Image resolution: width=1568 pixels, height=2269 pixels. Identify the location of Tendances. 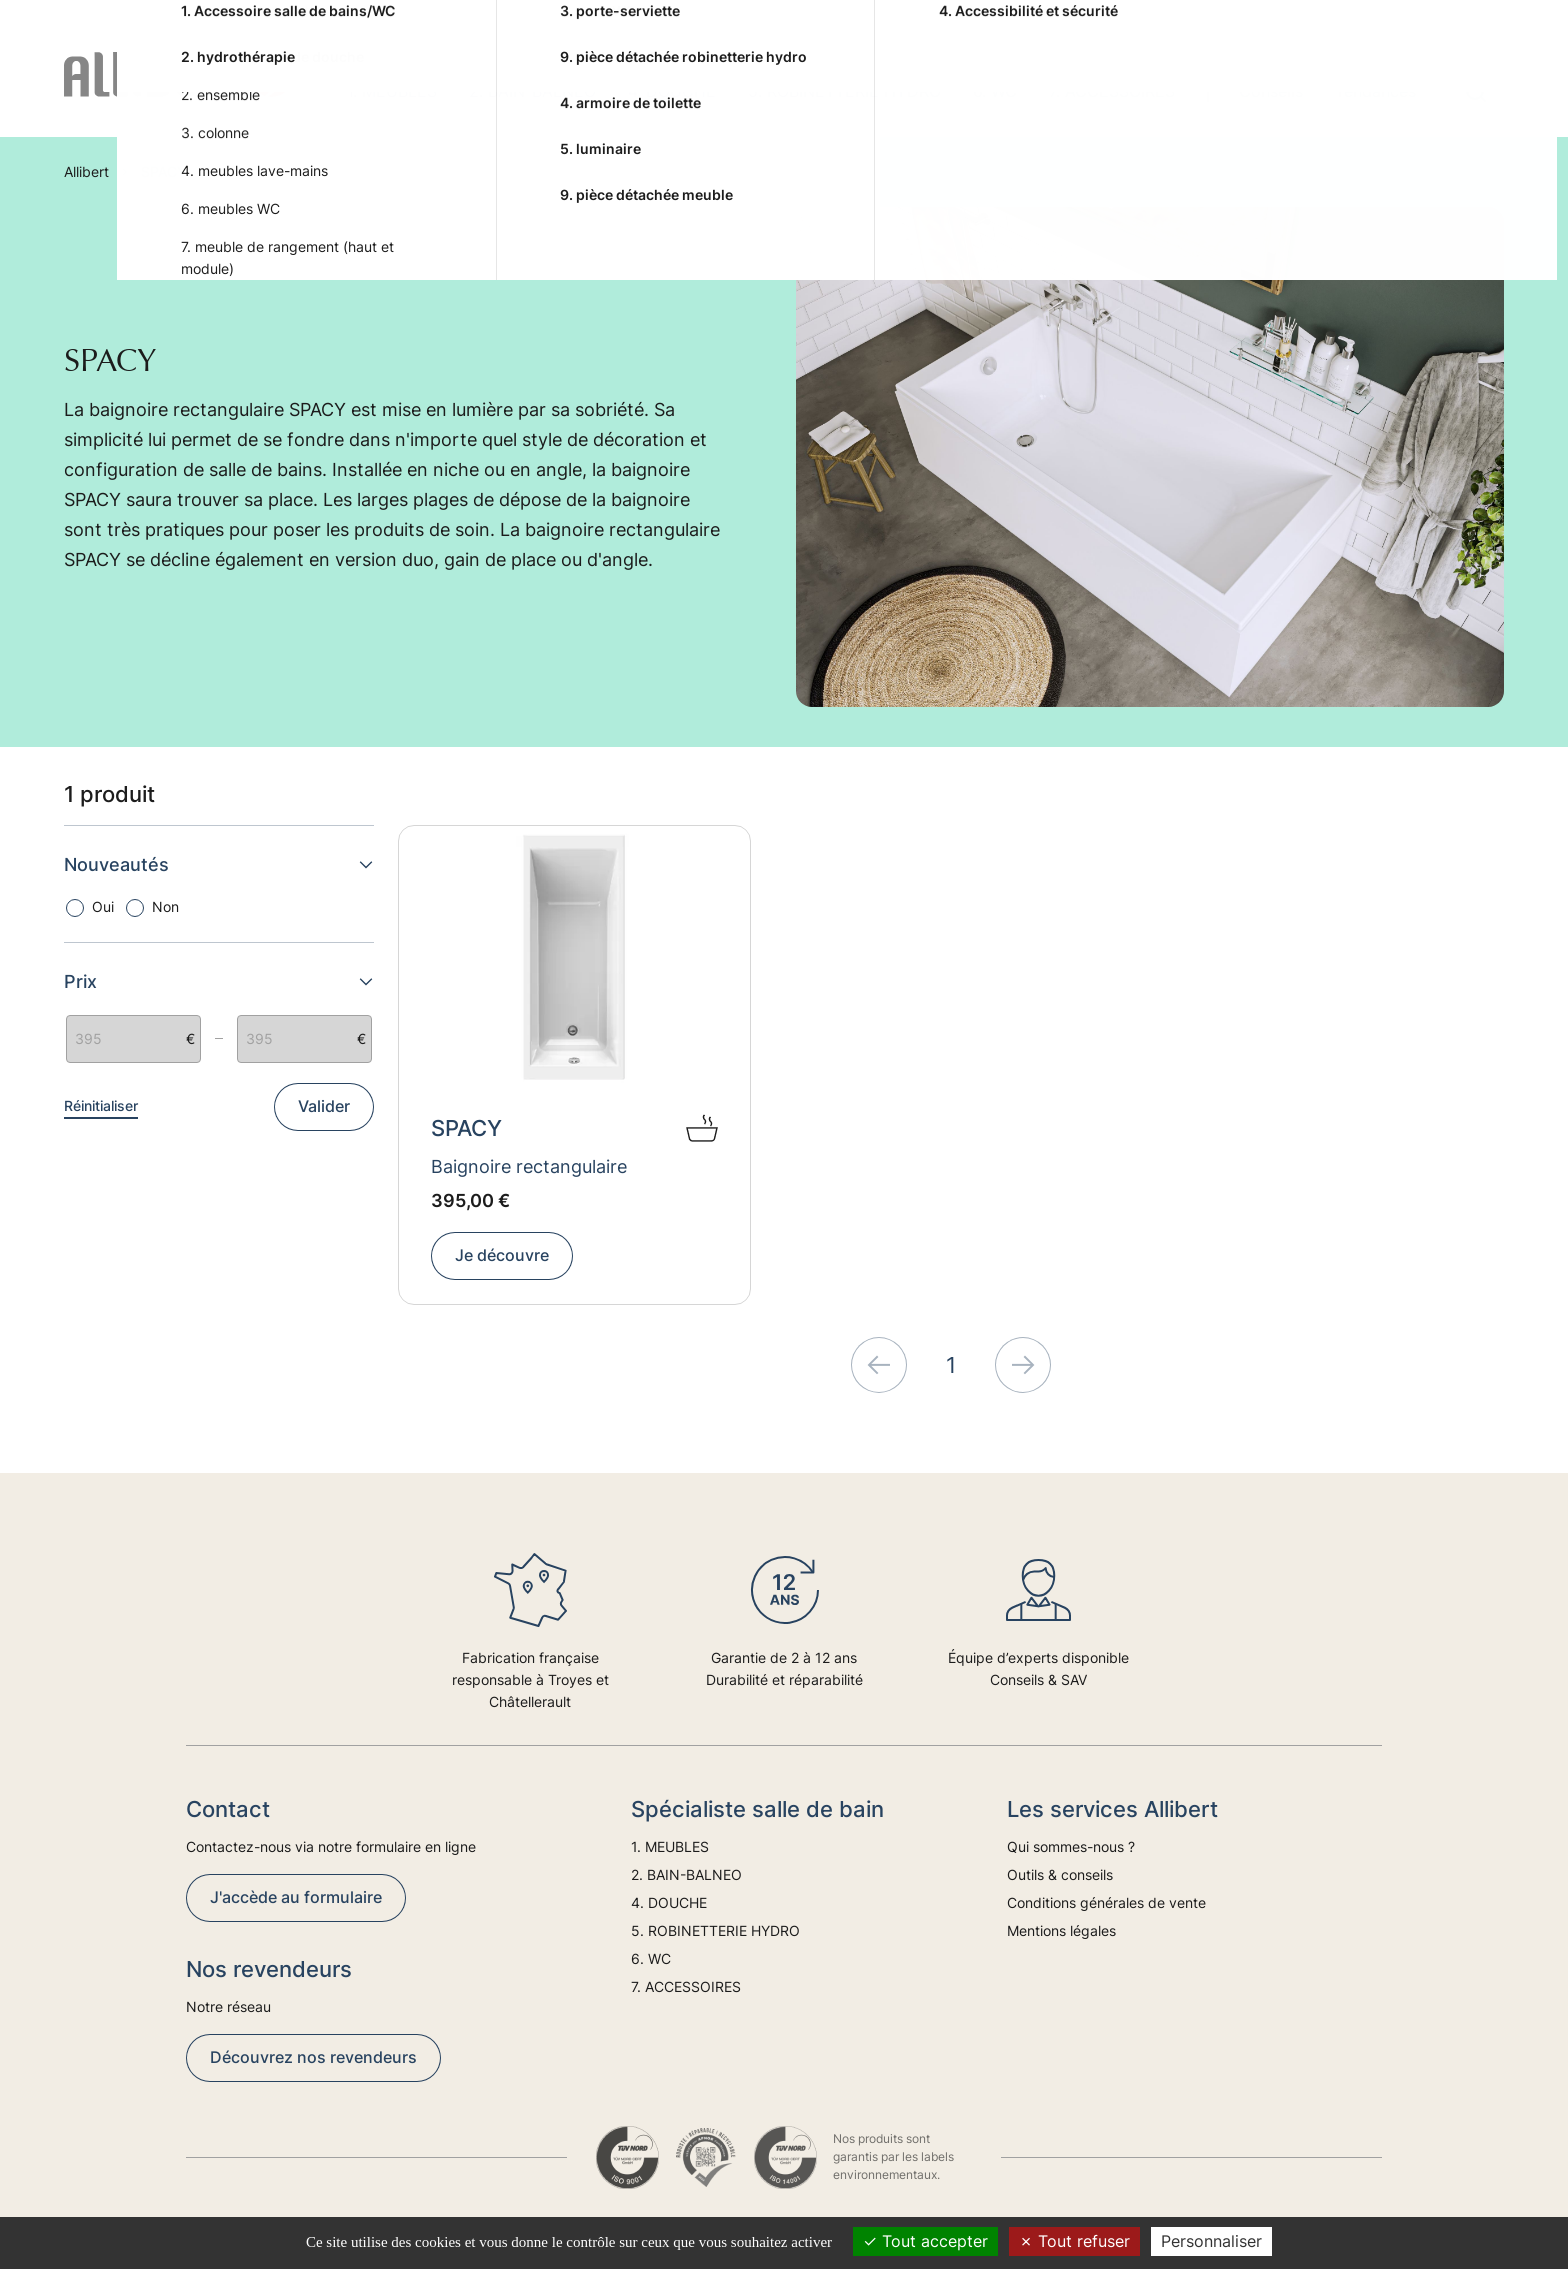
(1375, 91).